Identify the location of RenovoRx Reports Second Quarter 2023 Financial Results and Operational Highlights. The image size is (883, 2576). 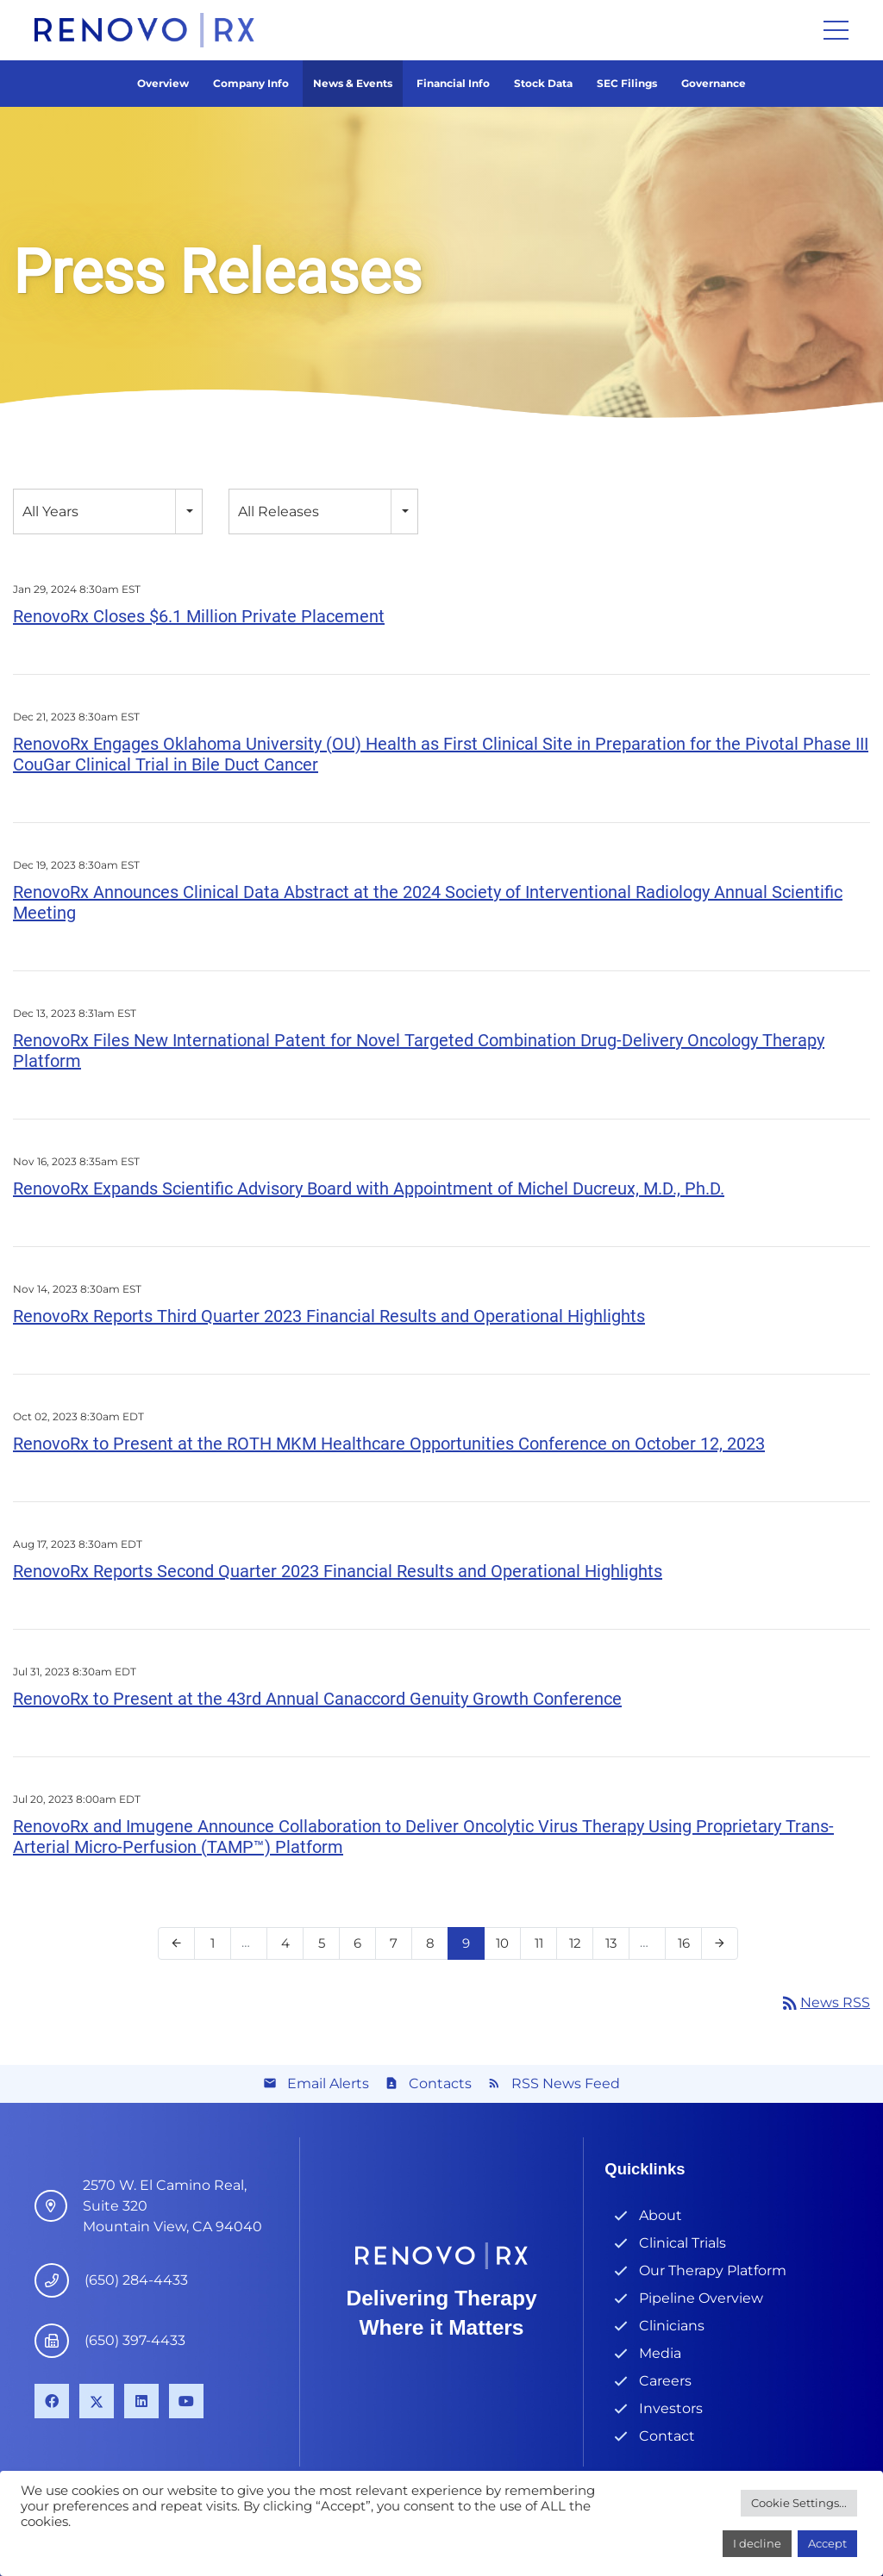
(337, 1571).